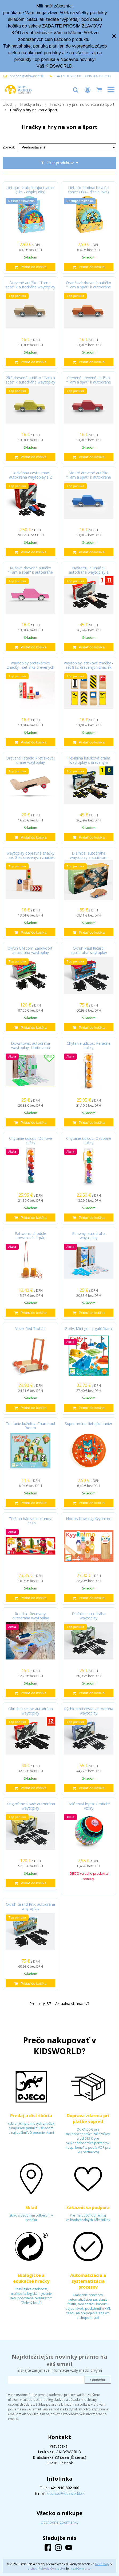 Image resolution: width=119 pixels, height=2576 pixels. What do you see at coordinates (30, 1328) in the screenshot?
I see `Vozík Red Trott'it!` at bounding box center [30, 1328].